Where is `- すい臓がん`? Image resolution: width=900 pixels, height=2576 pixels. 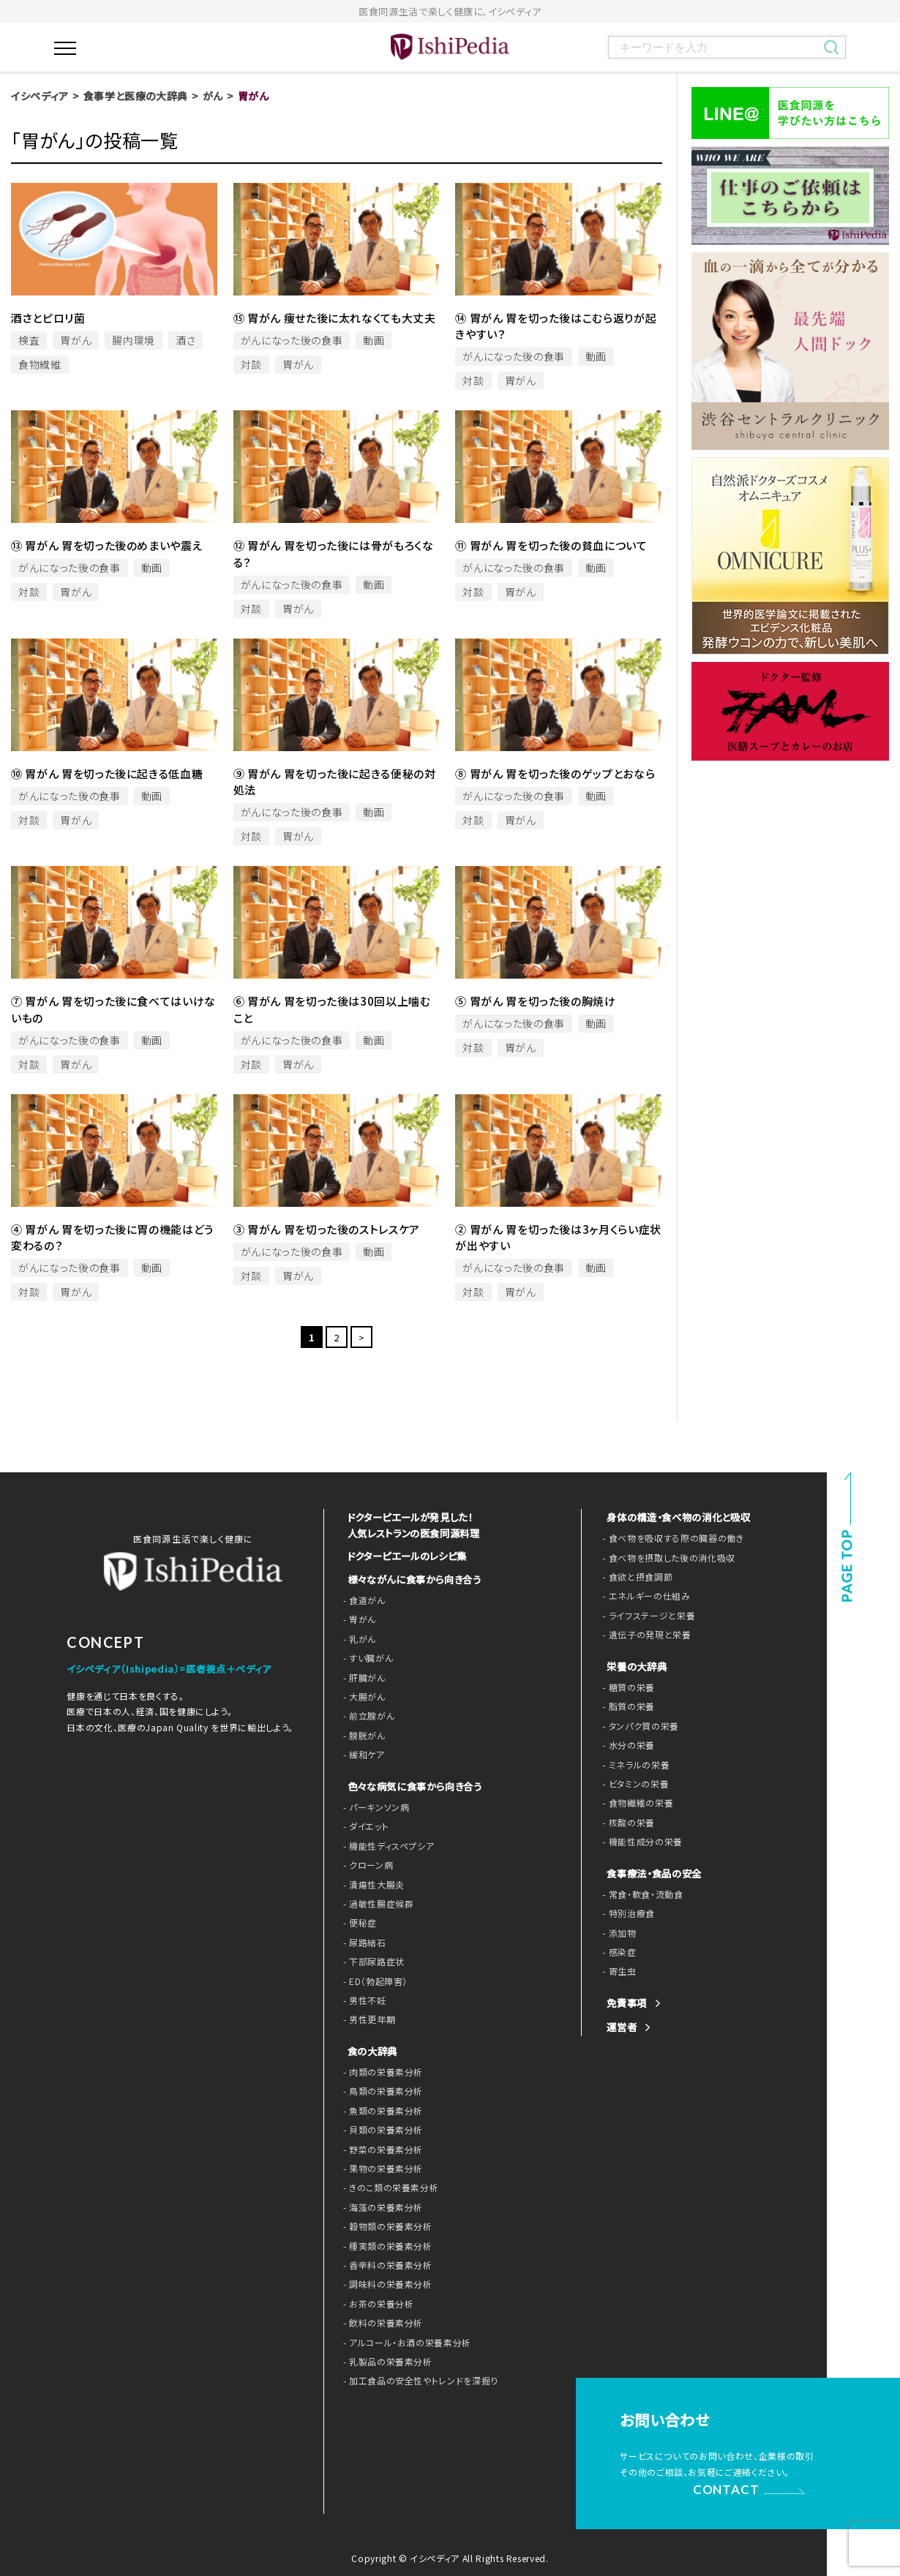 - すい臓がん is located at coordinates (366, 1656).